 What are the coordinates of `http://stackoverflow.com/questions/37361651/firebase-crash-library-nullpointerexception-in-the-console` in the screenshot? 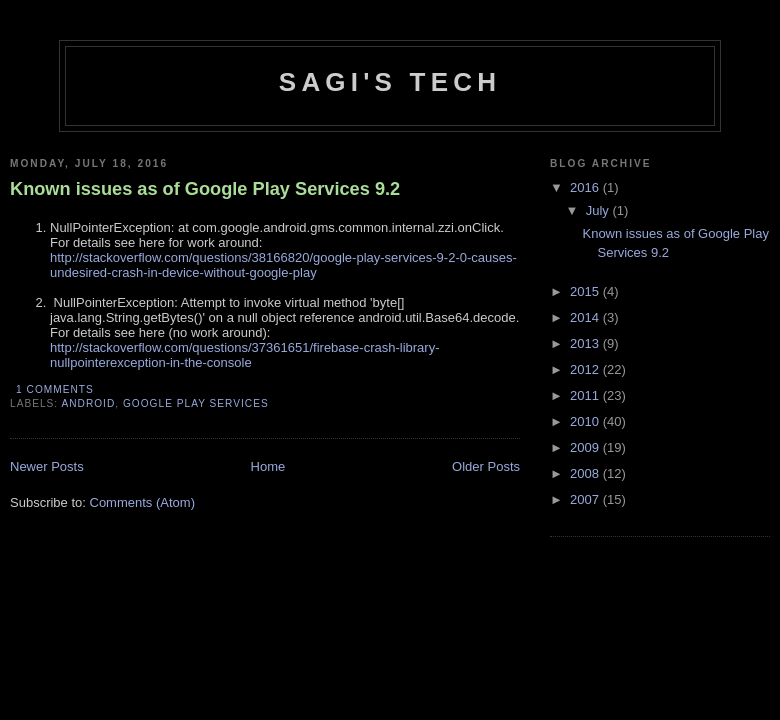 It's located at (244, 355).